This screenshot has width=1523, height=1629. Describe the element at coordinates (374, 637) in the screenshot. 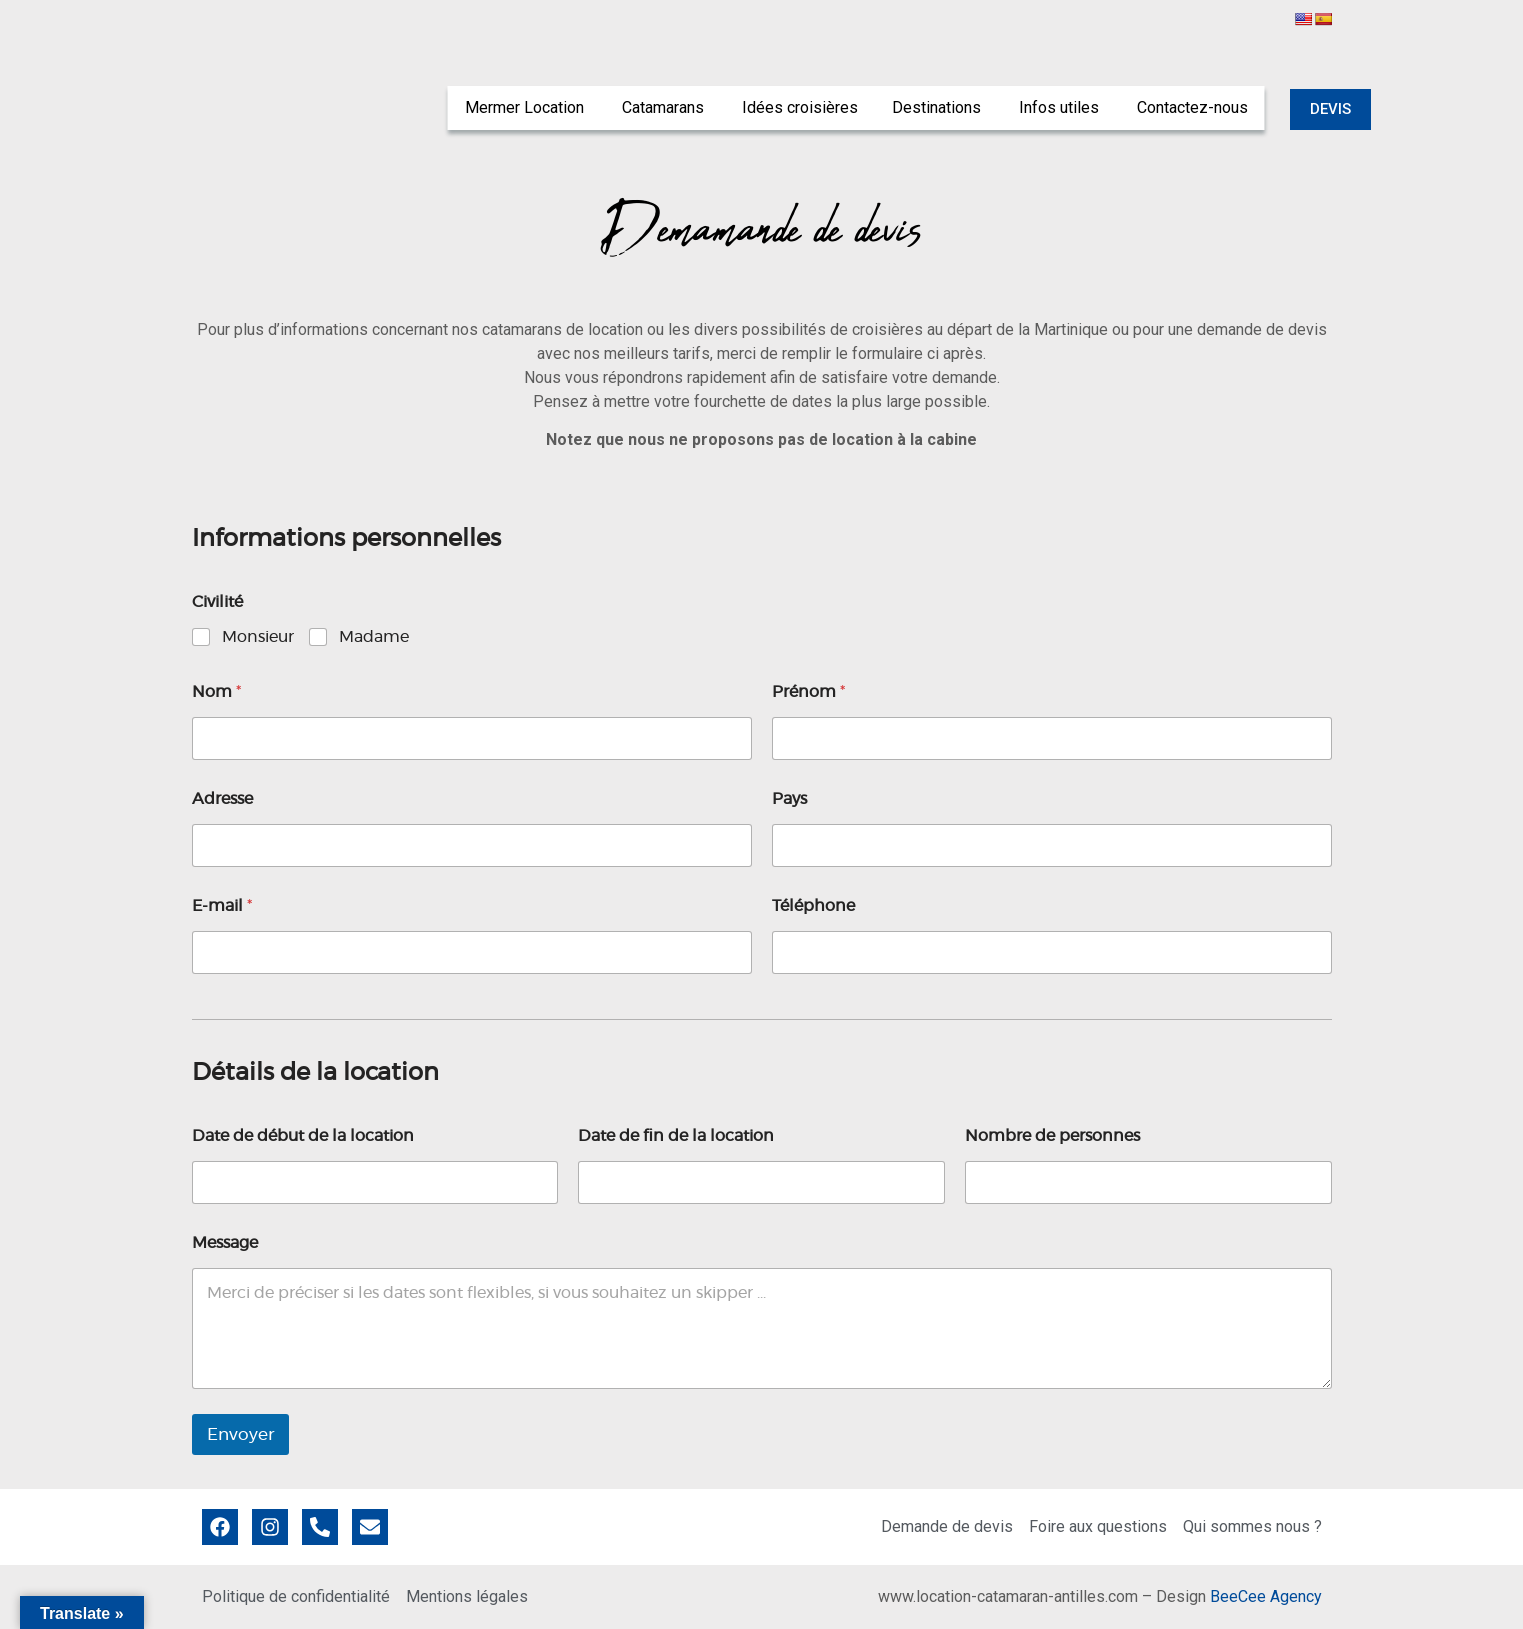

I see `Madame` at that location.